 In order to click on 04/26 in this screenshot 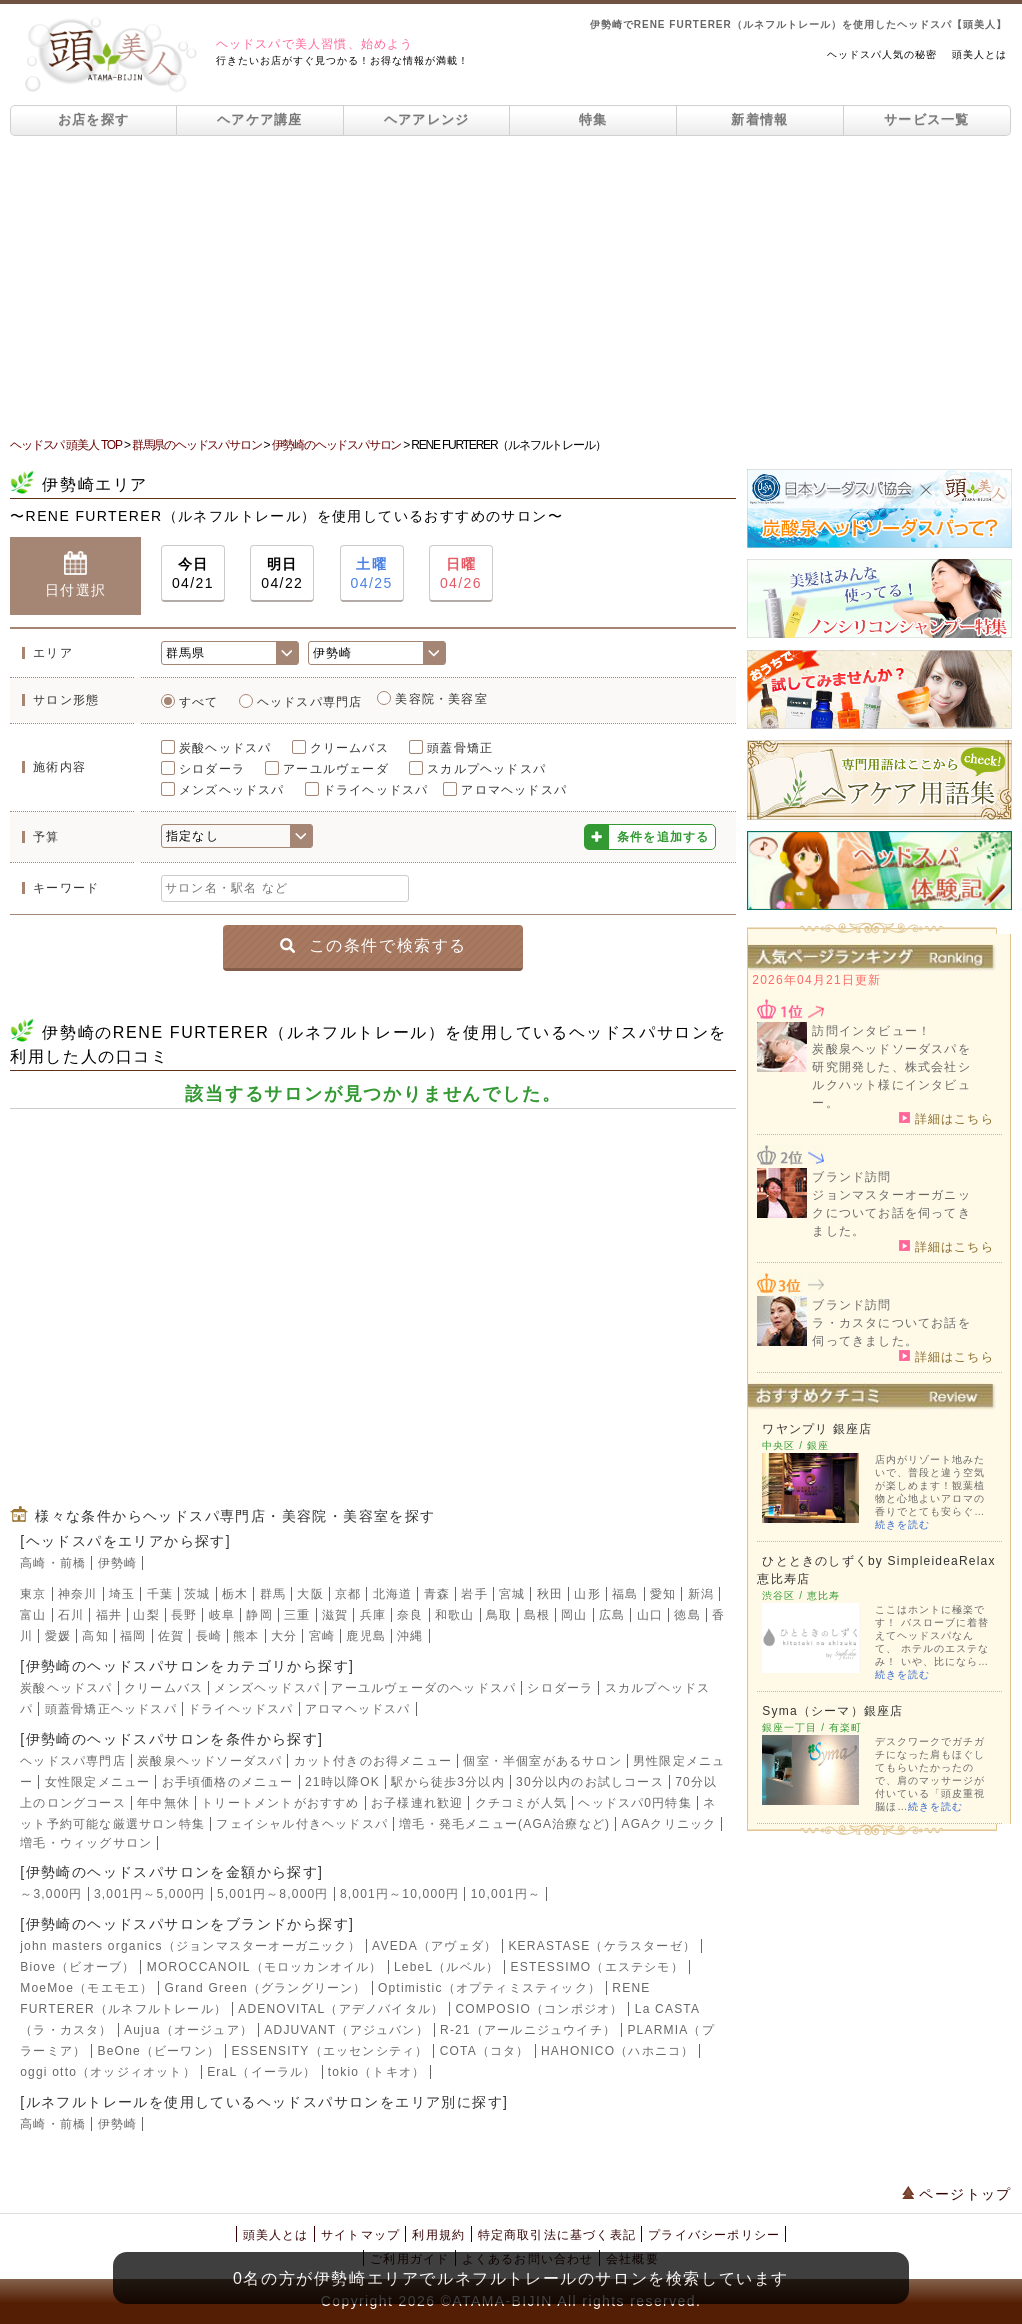, I will do `click(461, 572)`.